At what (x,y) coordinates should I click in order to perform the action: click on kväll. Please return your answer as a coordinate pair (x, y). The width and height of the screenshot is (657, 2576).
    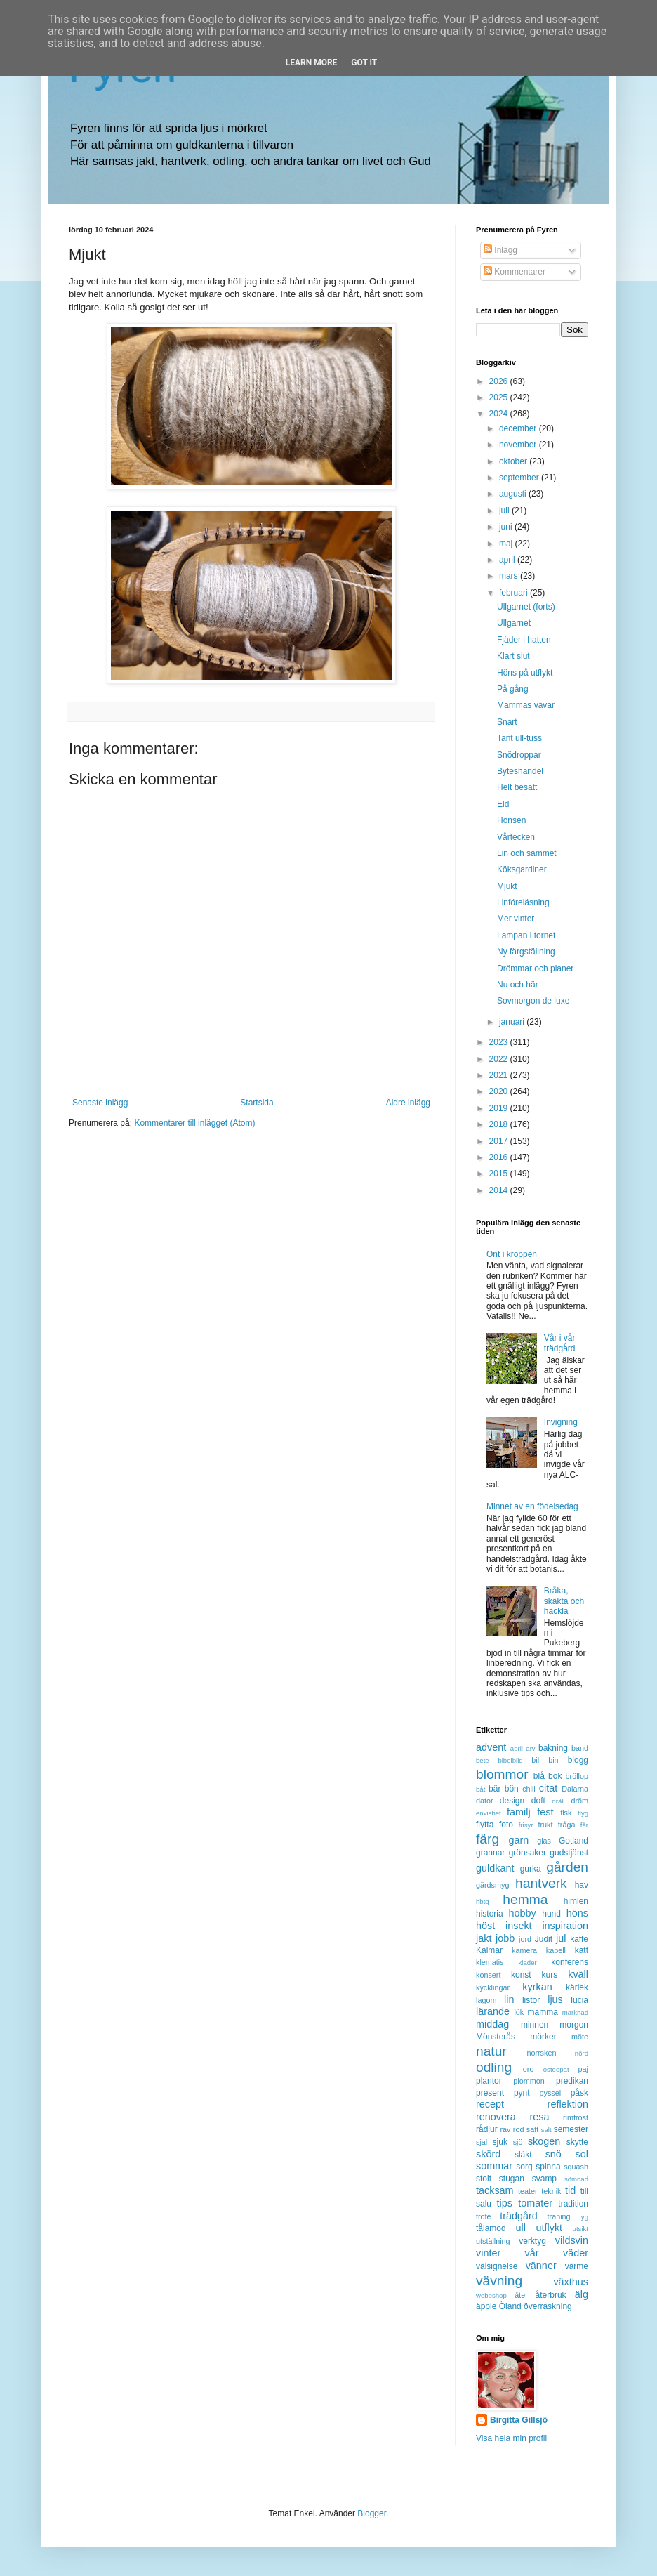
    Looking at the image, I should click on (578, 1974).